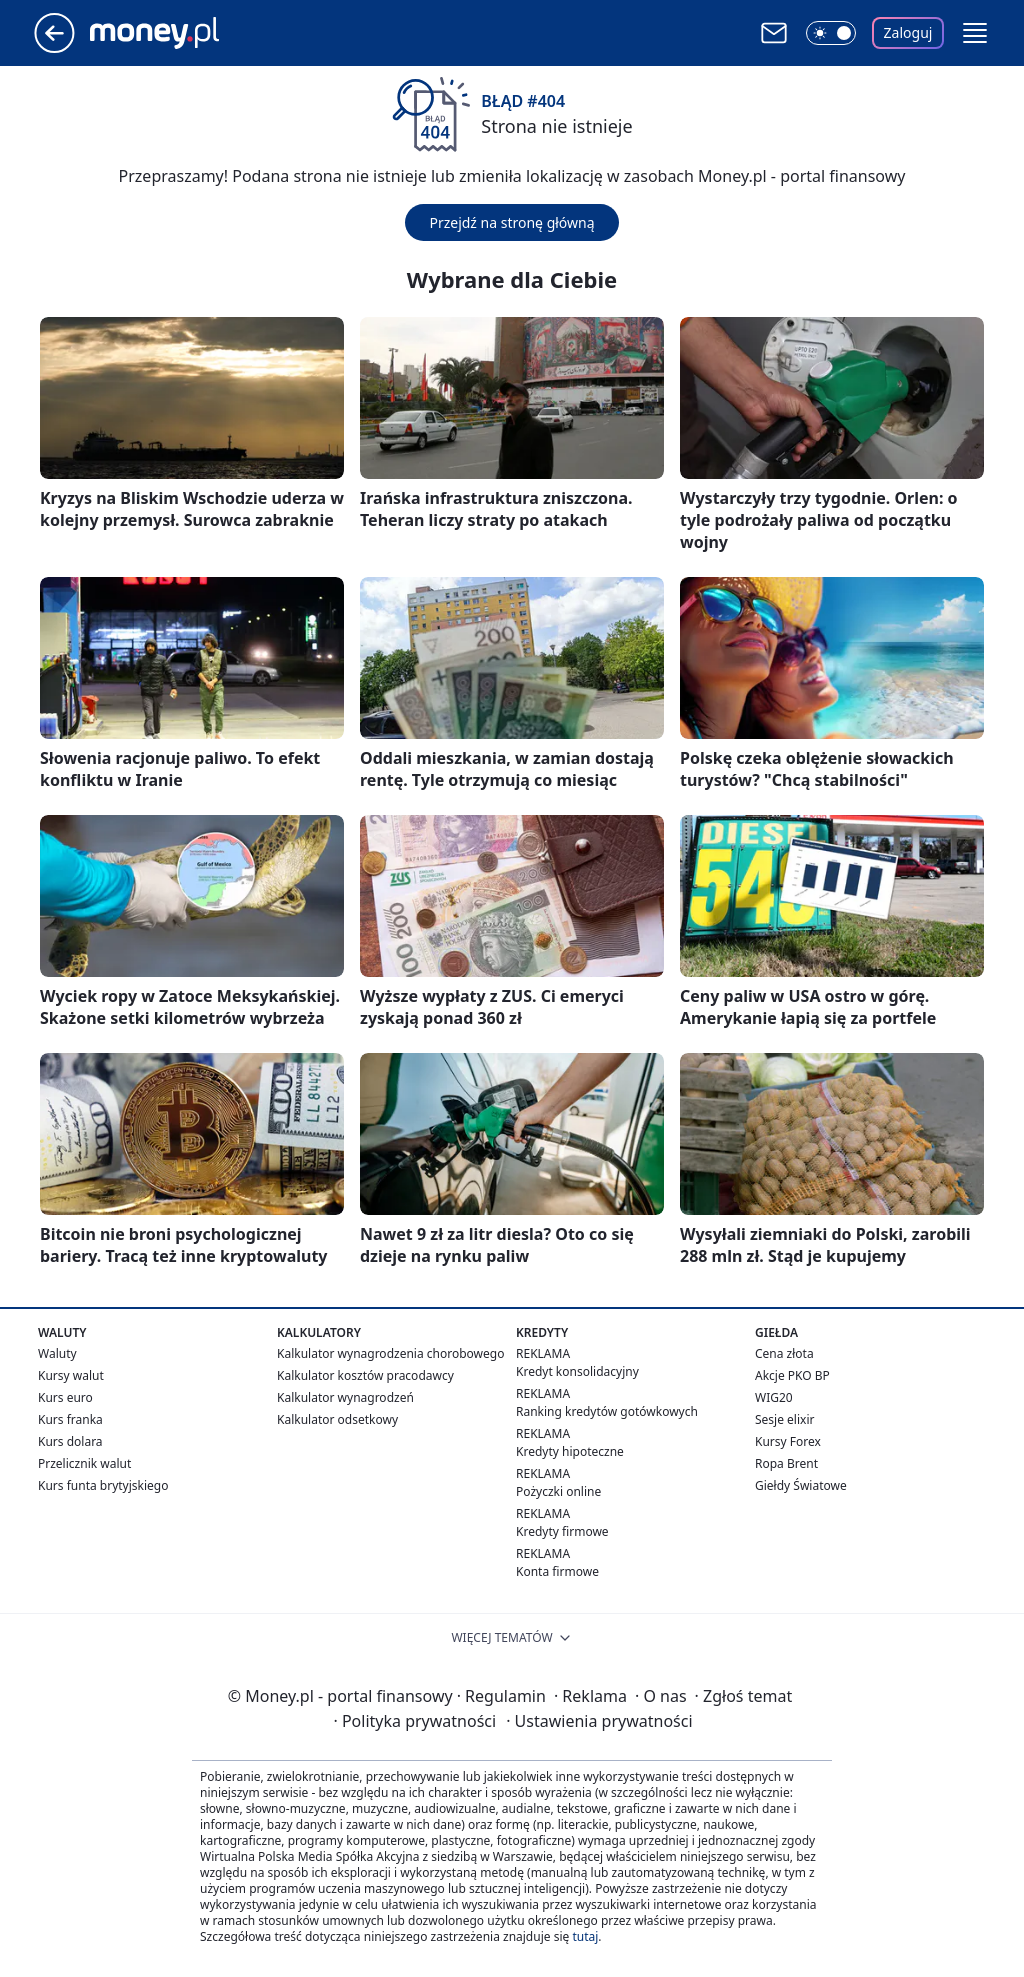  What do you see at coordinates (570, 1451) in the screenshot?
I see `Kredyty hipoteczne` at bounding box center [570, 1451].